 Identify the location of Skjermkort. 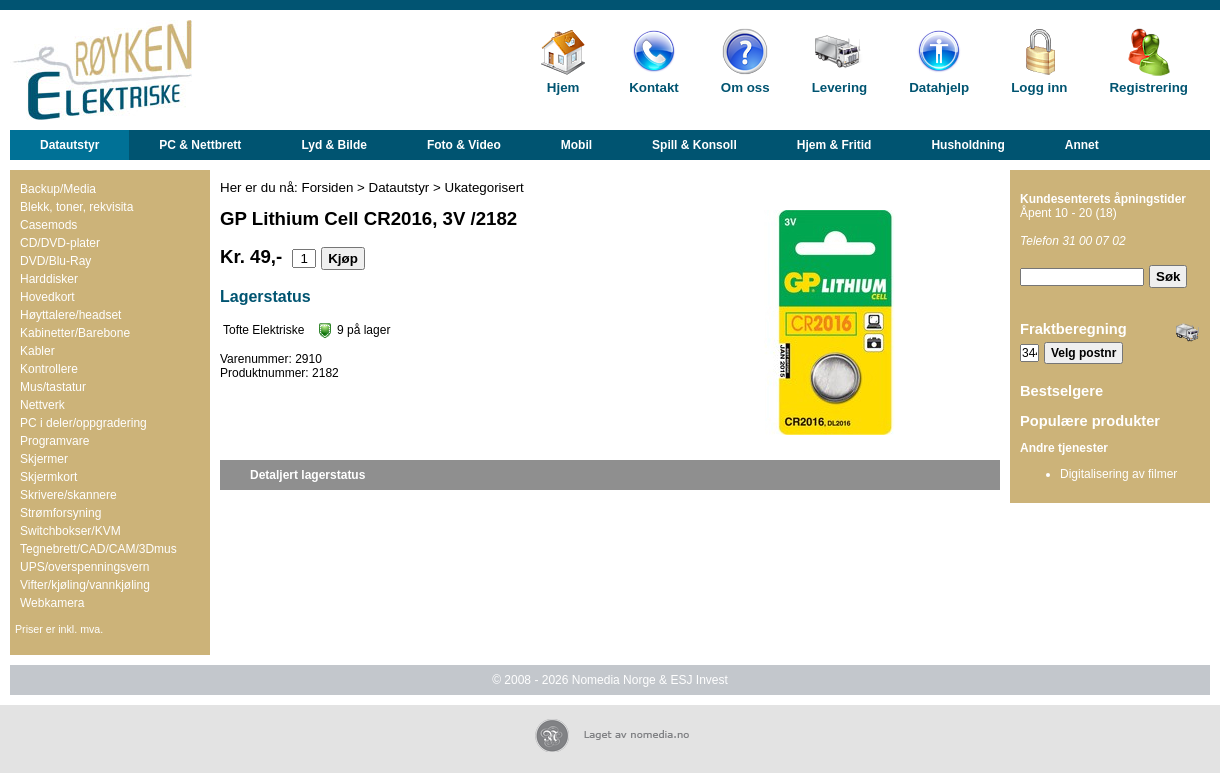
(48, 477).